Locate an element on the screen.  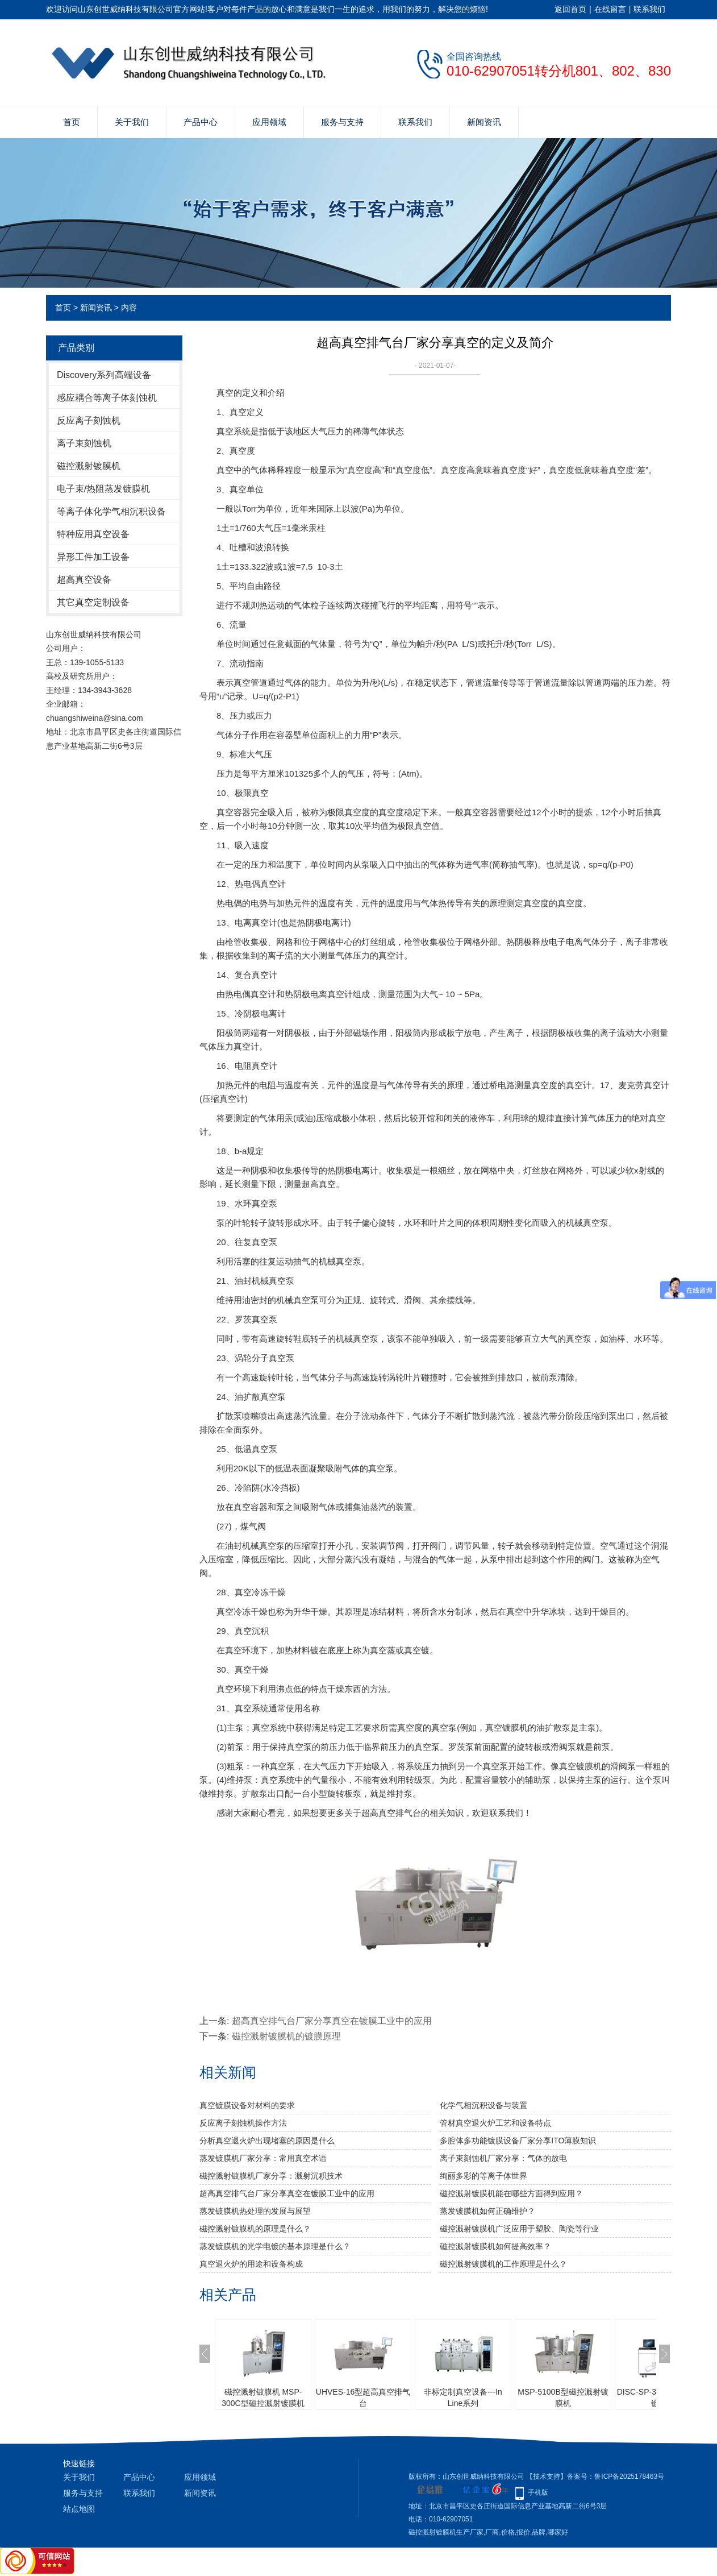
磁控溅射镀膜机 is located at coordinates (88, 466).